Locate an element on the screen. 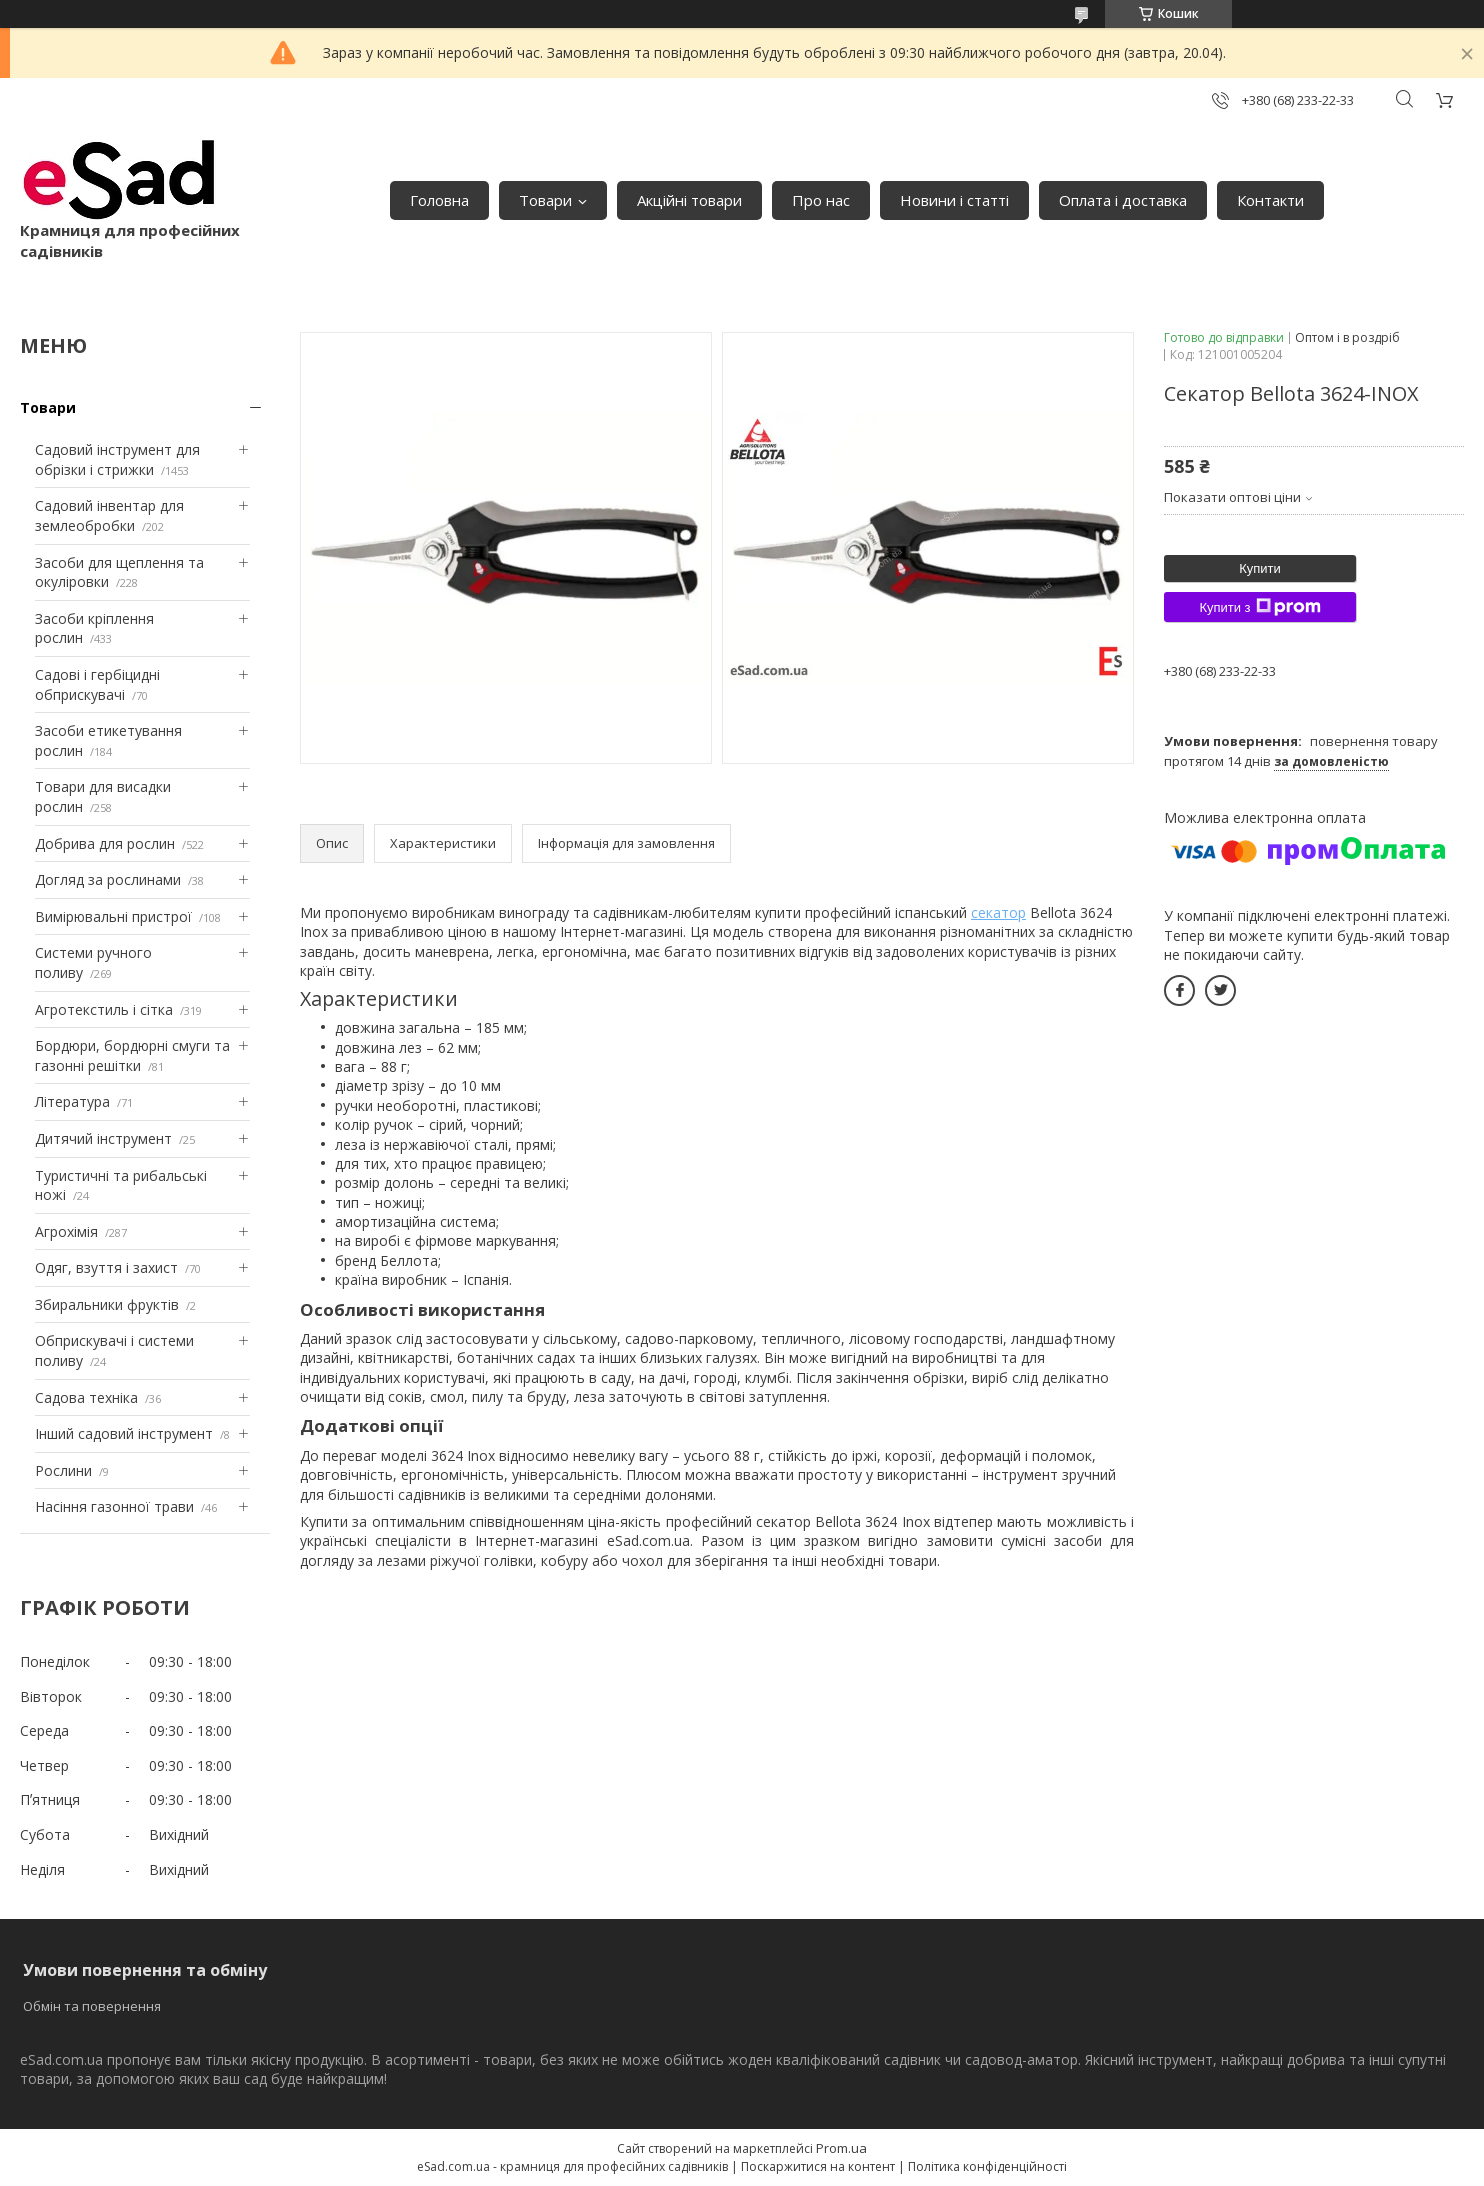 The height and width of the screenshot is (2186, 1484). Інший садовий інструмент is located at coordinates (124, 1433).